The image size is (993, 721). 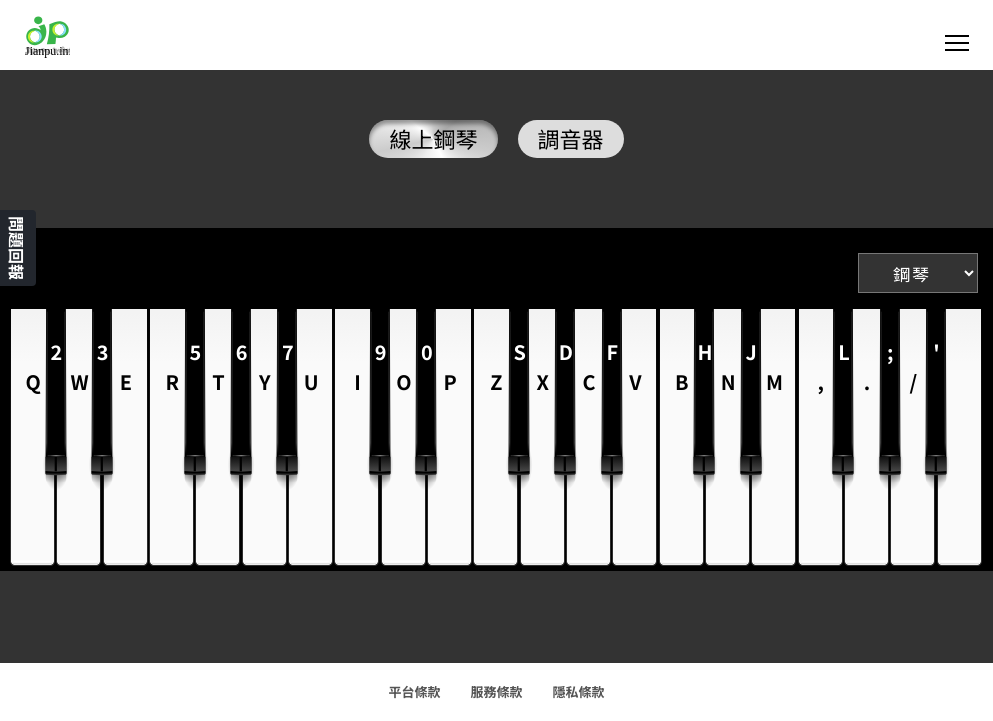 I want to click on 調音器, so click(x=571, y=139).